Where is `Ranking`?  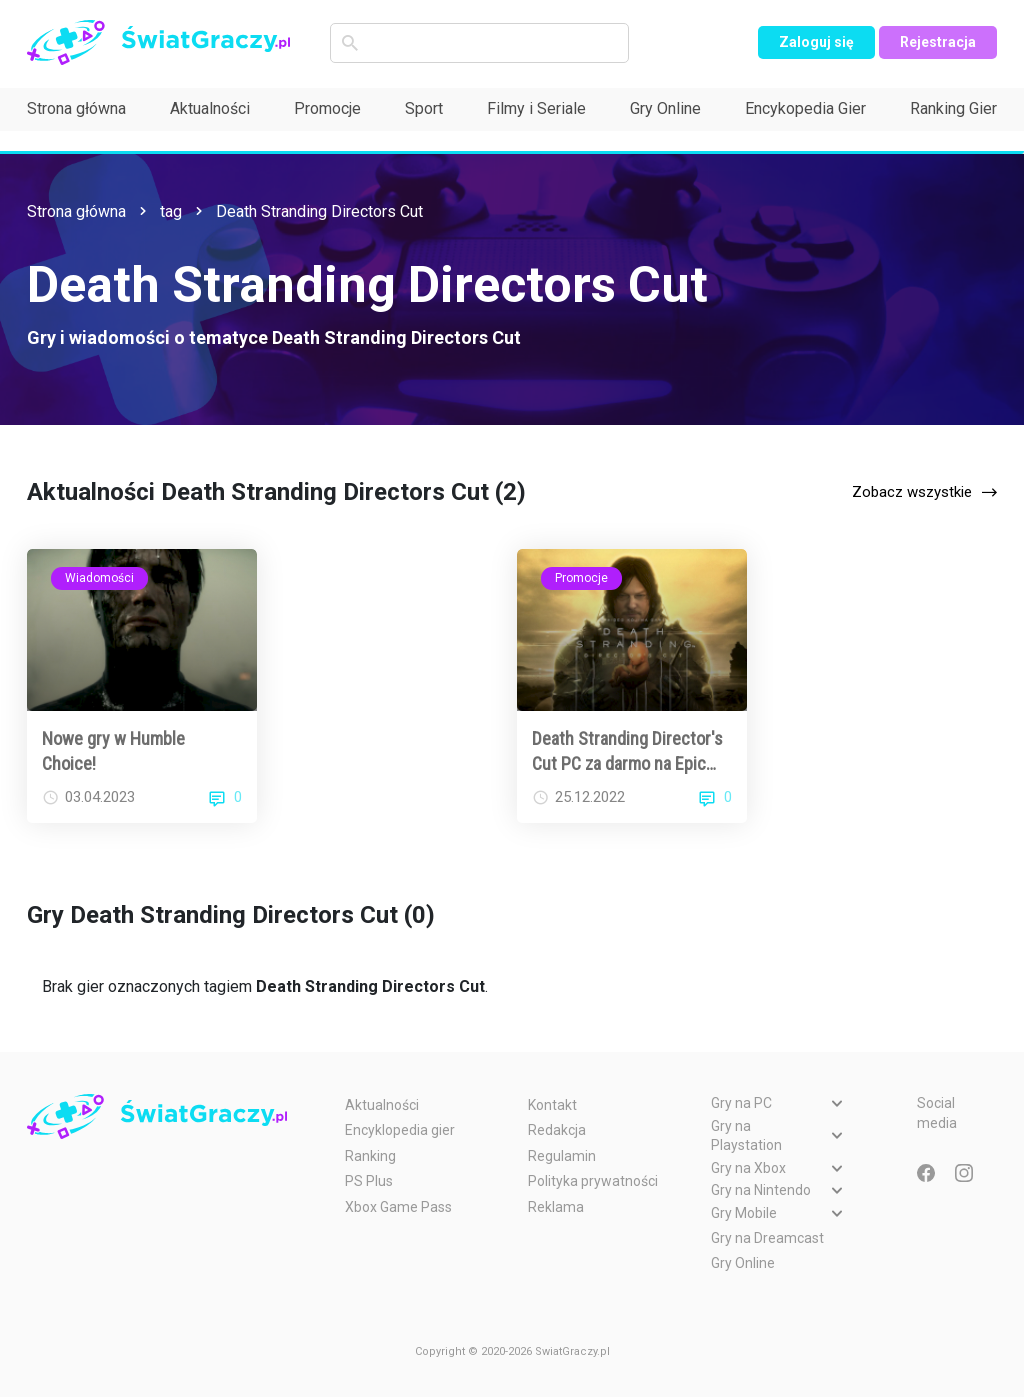 Ranking is located at coordinates (370, 1156).